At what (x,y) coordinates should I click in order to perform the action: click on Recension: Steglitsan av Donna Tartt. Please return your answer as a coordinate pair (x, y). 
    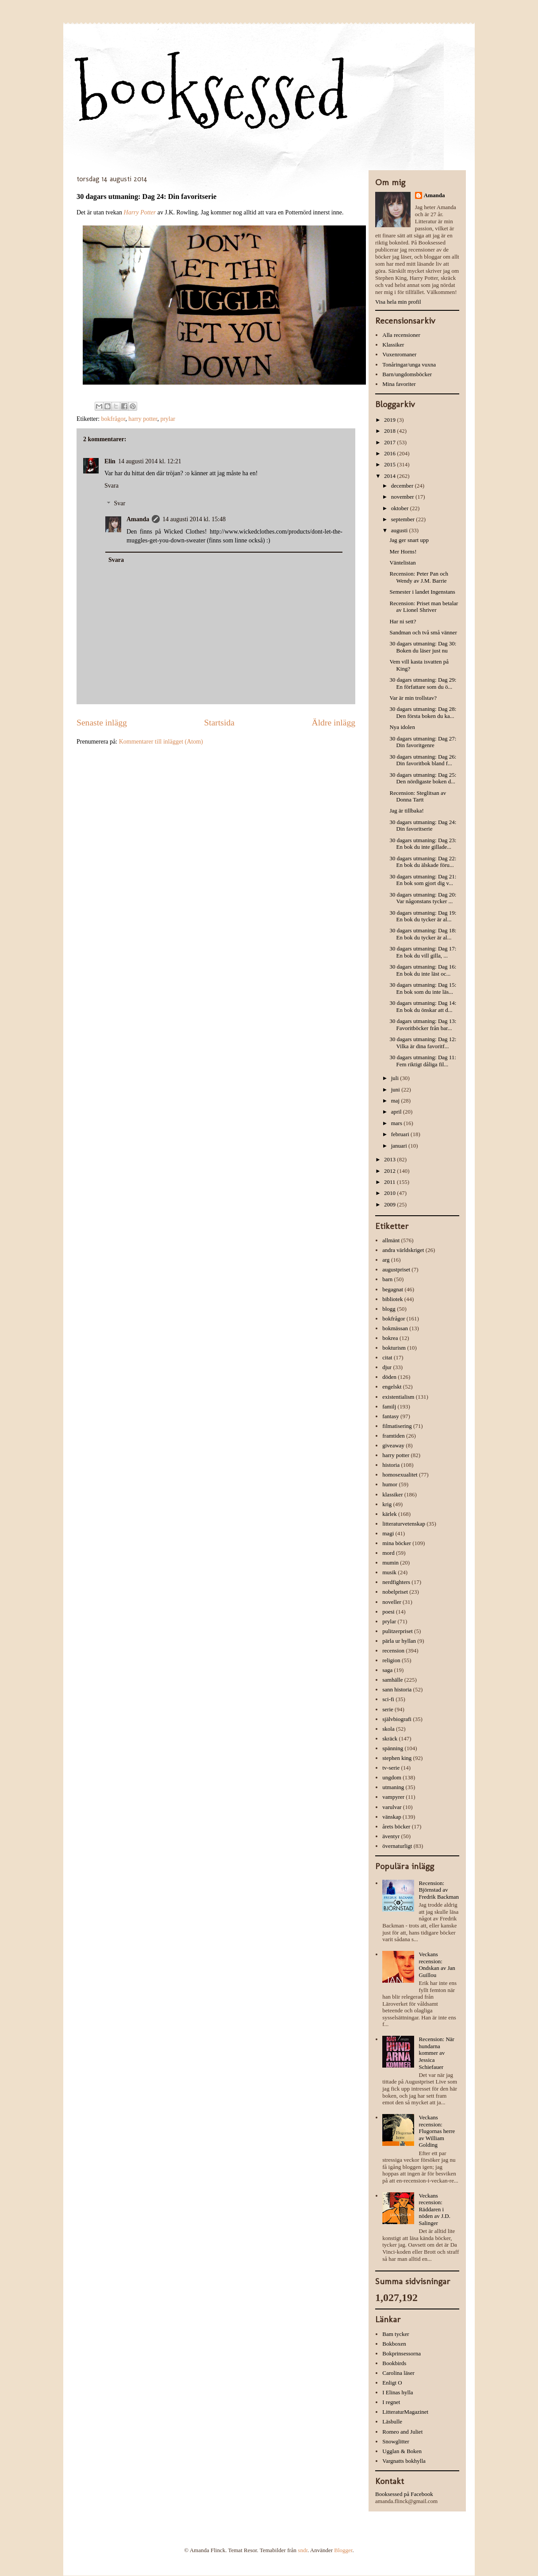
    Looking at the image, I should click on (417, 796).